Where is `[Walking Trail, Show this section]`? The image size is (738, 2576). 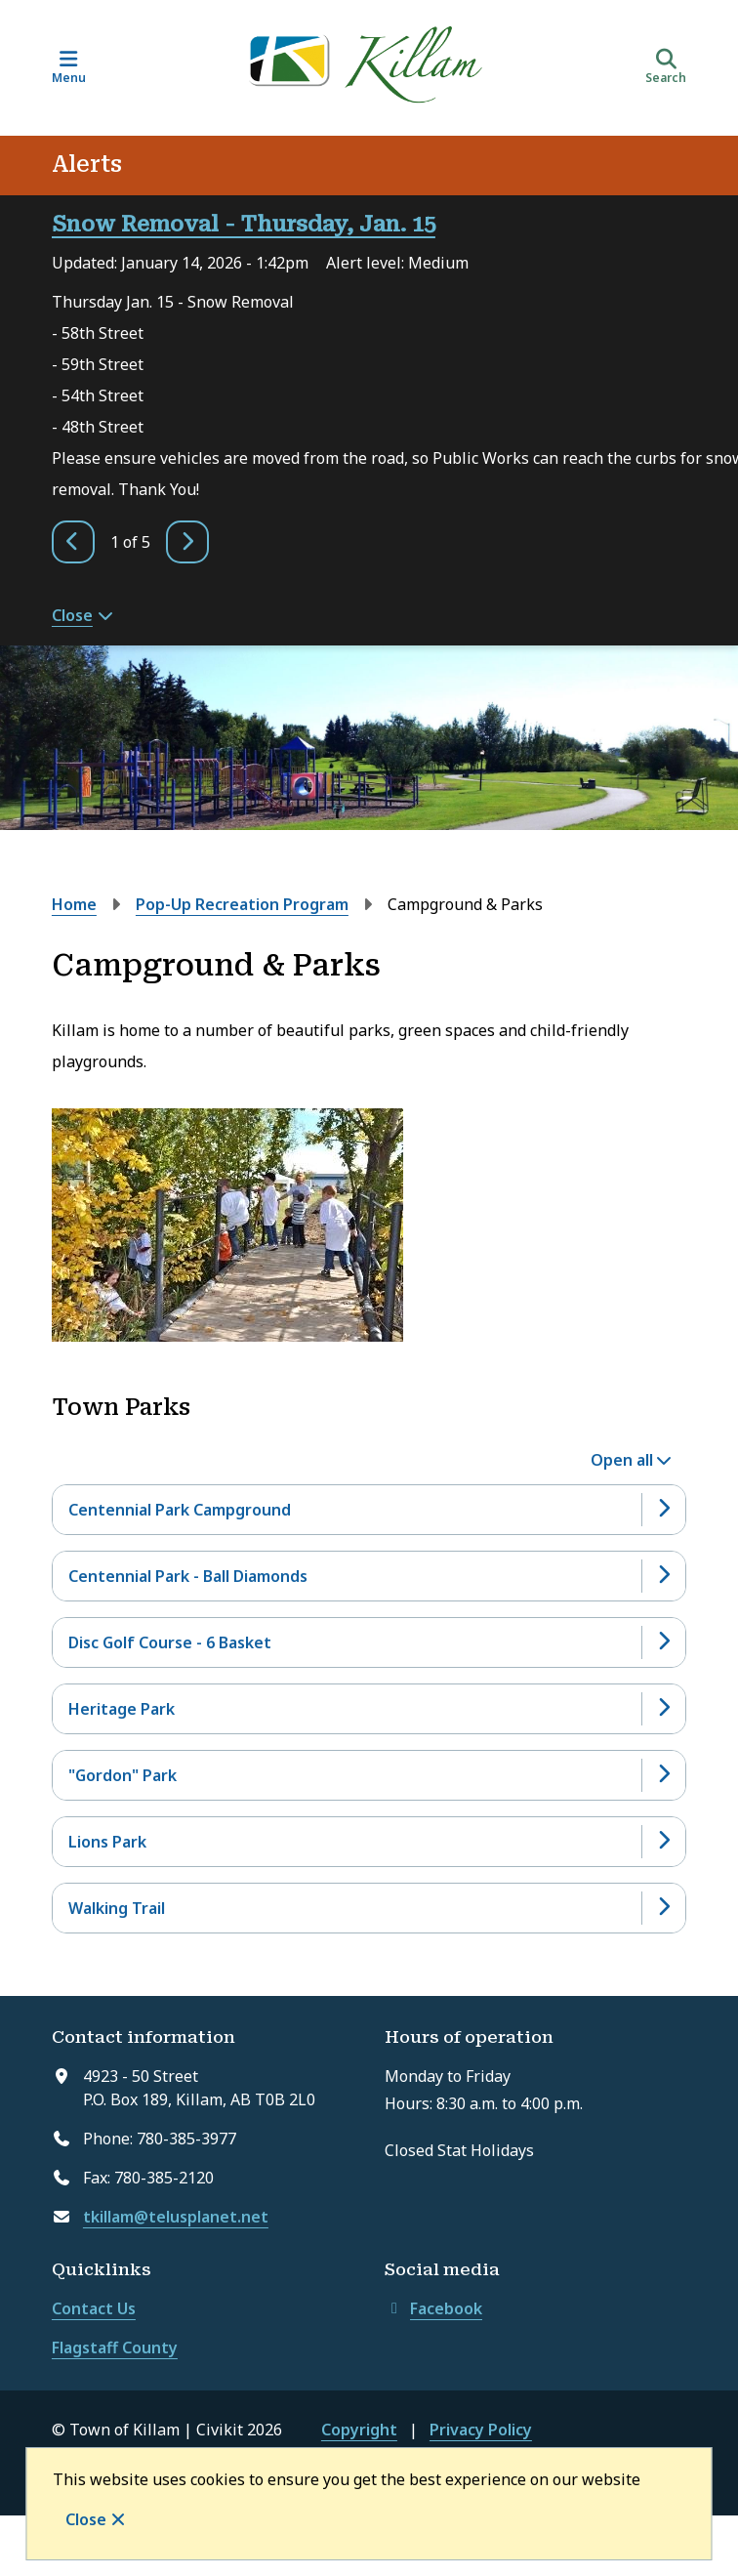 [Walking Trail, Show this section] is located at coordinates (369, 1908).